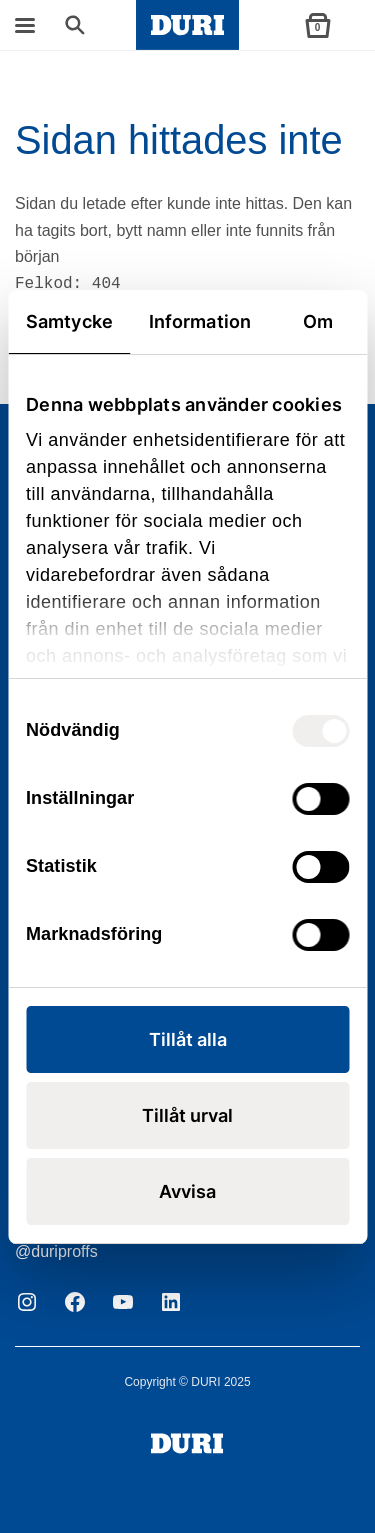  Describe the element at coordinates (318, 321) in the screenshot. I see `Om [tab]` at that location.